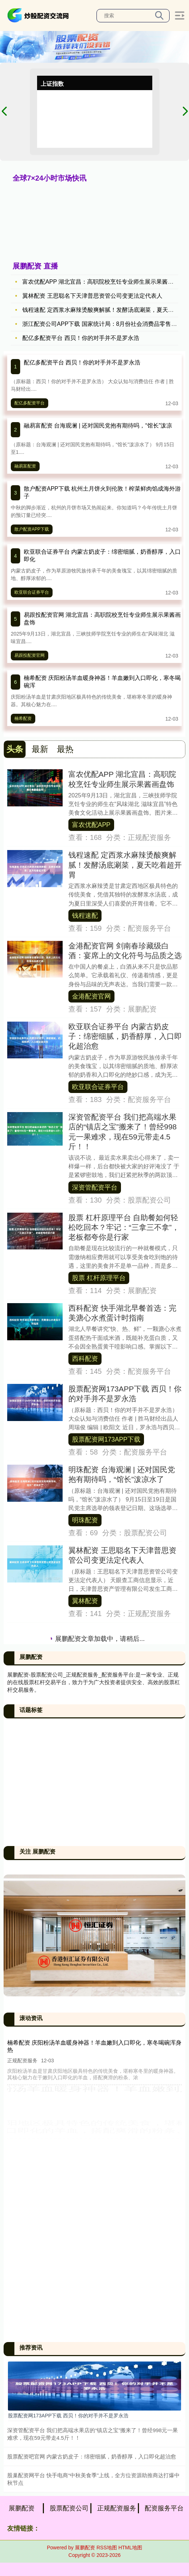 The height and width of the screenshot is (2576, 189). I want to click on 富农优配APP, so click(91, 824).